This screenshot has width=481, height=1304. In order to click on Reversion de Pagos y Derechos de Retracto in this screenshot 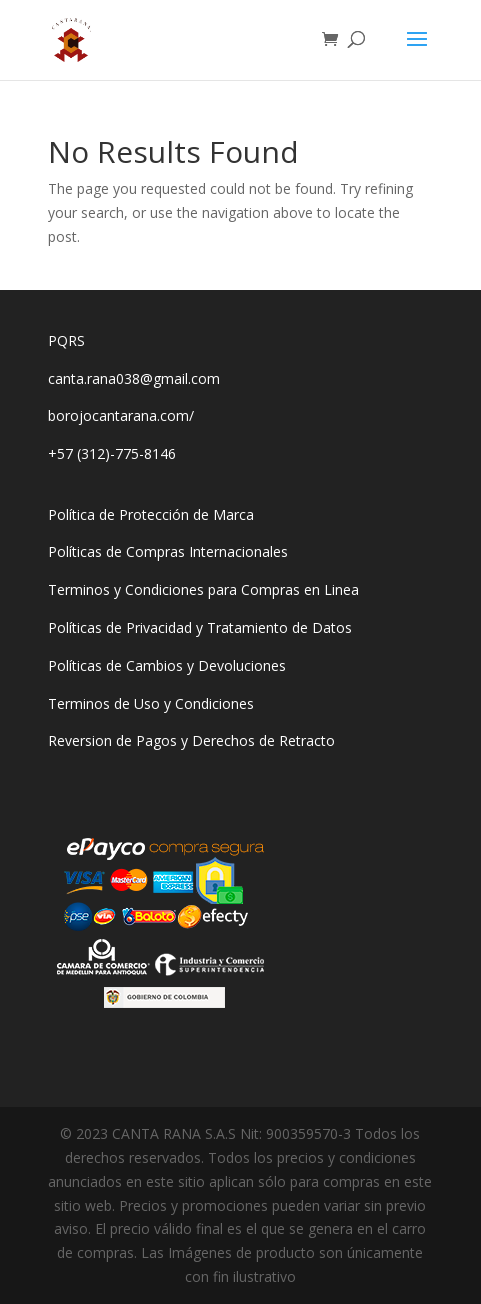, I will do `click(191, 740)`.